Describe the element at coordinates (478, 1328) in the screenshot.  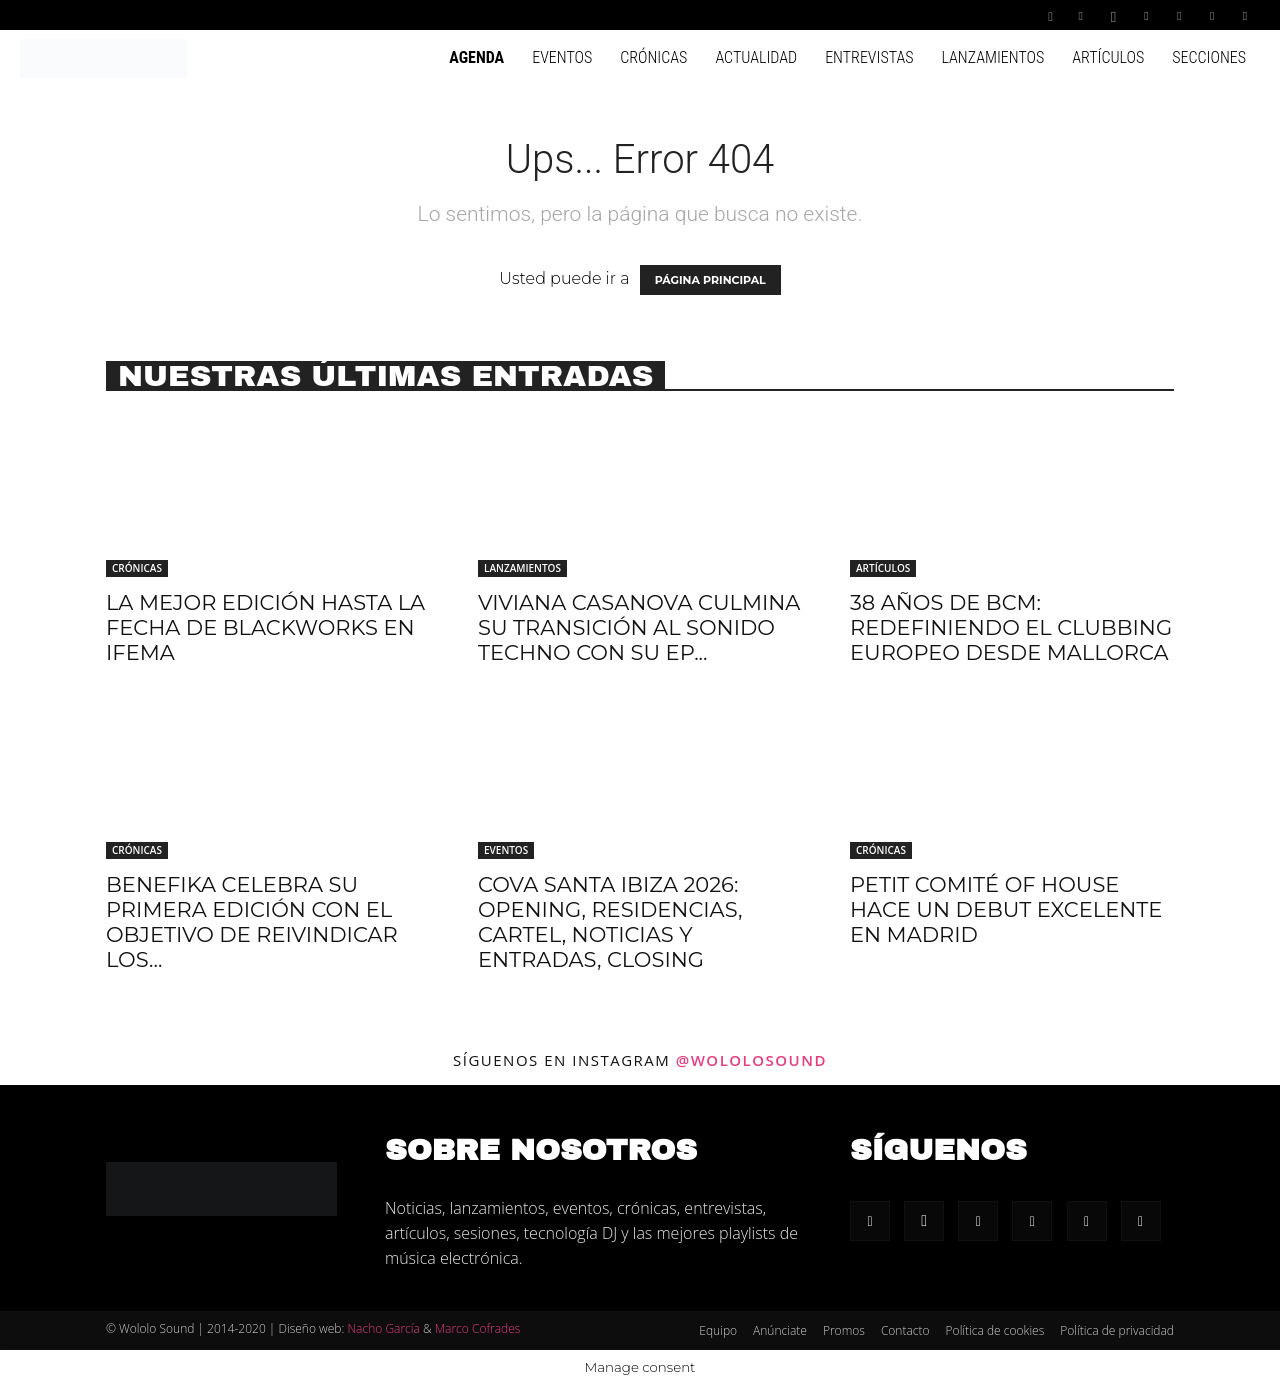
I see `Marco Cofrades` at that location.